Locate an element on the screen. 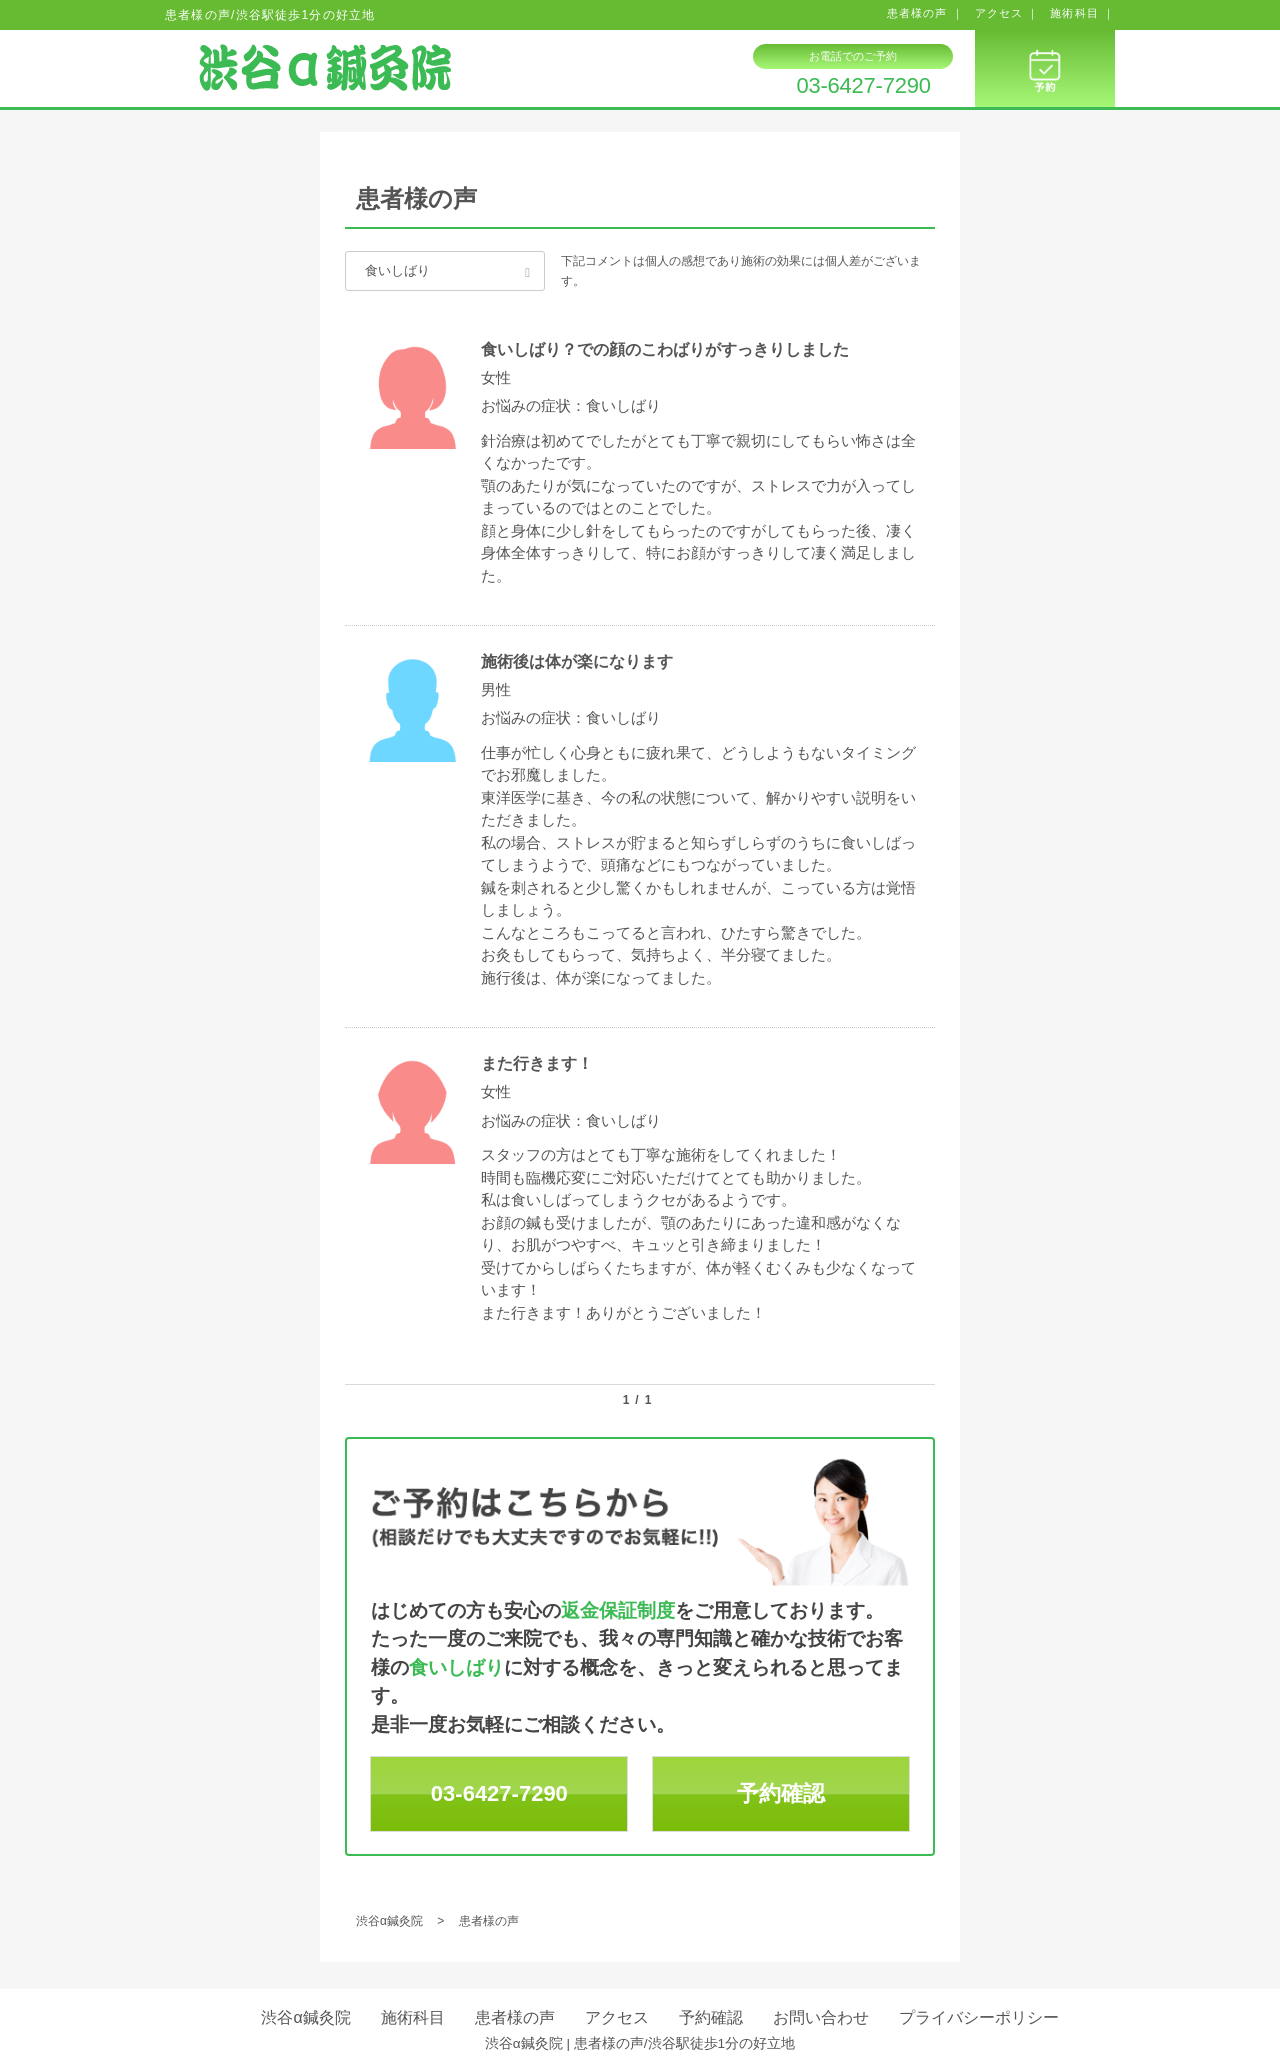 This screenshot has height=2069, width=1280. 施術科目 ｜ is located at coordinates (1082, 13).